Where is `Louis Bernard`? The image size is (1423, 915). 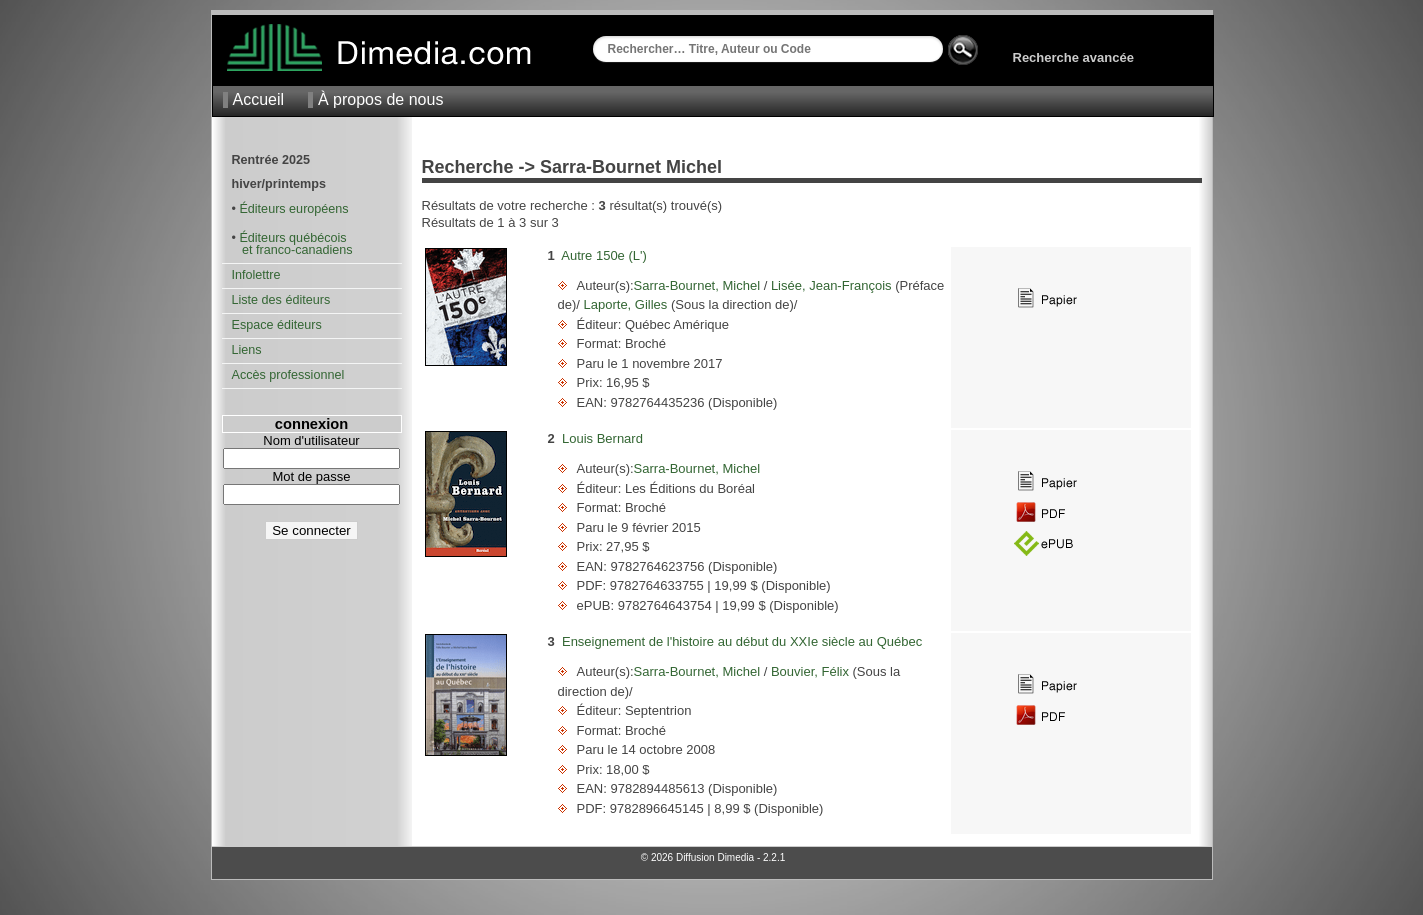
Louis Bernard is located at coordinates (602, 438).